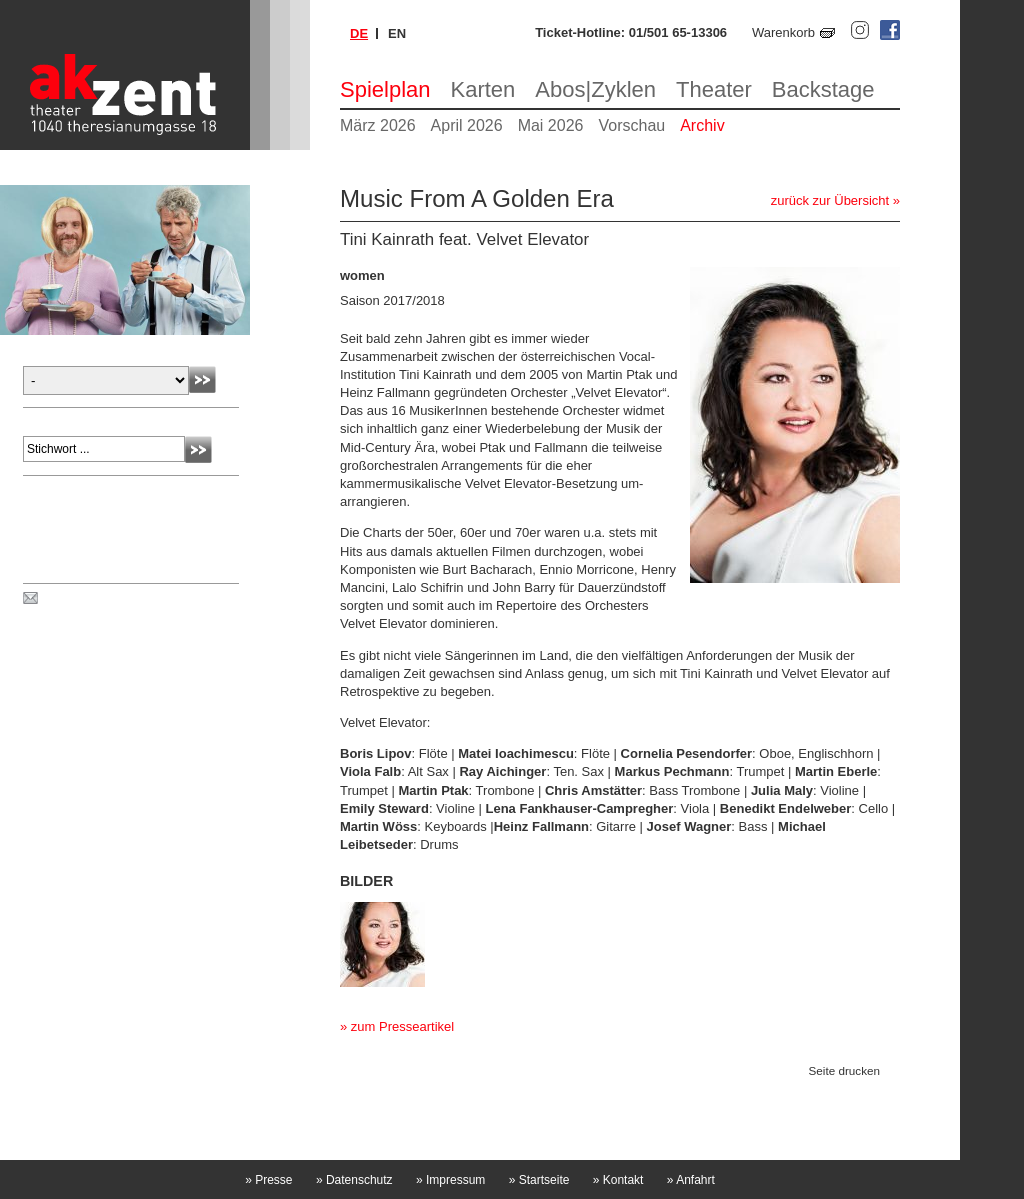  What do you see at coordinates (702, 125) in the screenshot?
I see `Archiv` at bounding box center [702, 125].